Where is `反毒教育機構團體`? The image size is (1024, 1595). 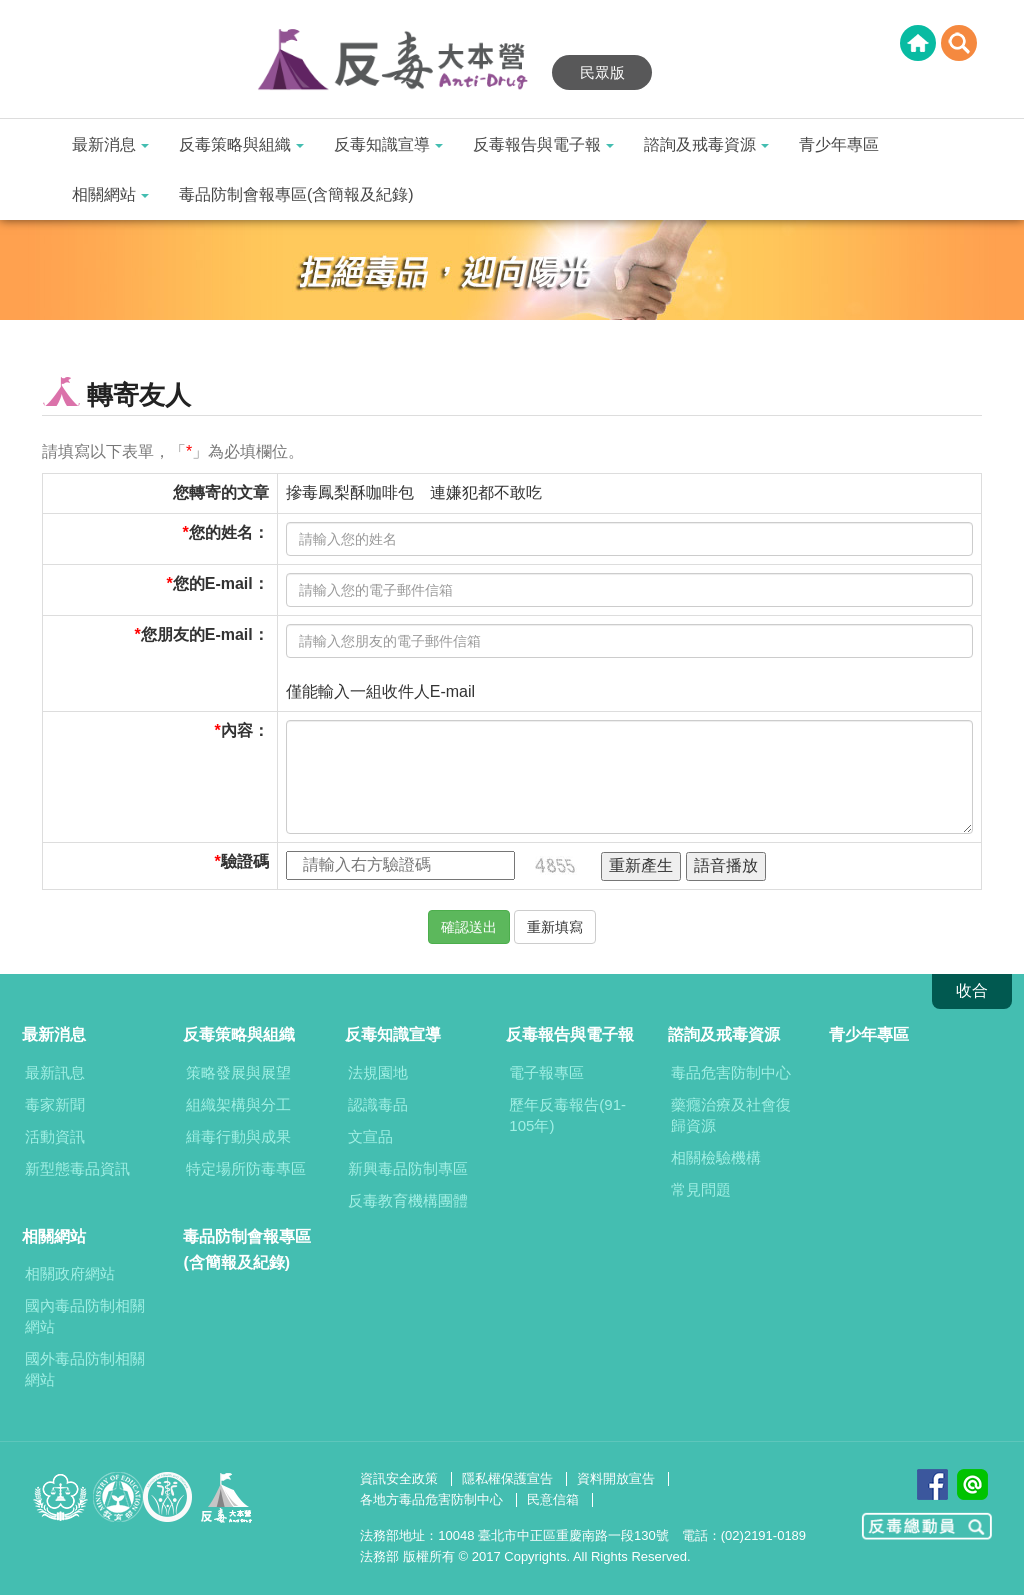
反毒教育機構團體 is located at coordinates (408, 1200).